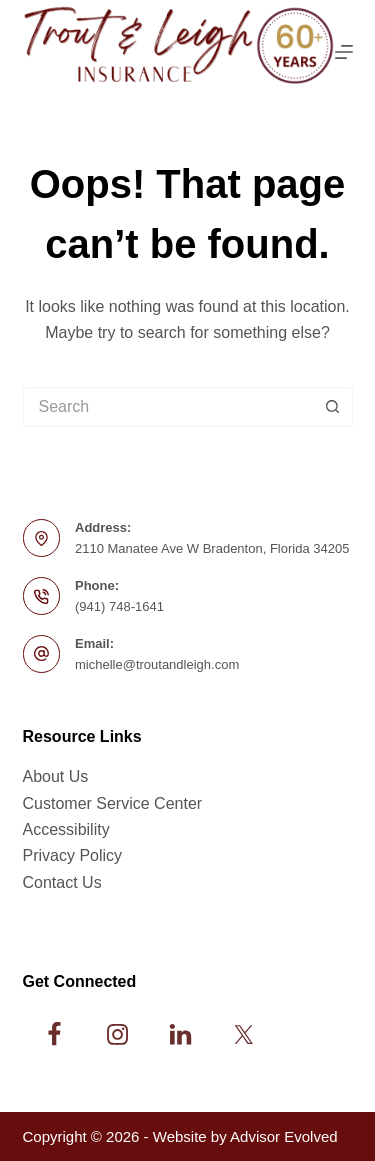 The height and width of the screenshot is (1161, 375). Describe the element at coordinates (119, 606) in the screenshot. I see `(941) 748-1641` at that location.